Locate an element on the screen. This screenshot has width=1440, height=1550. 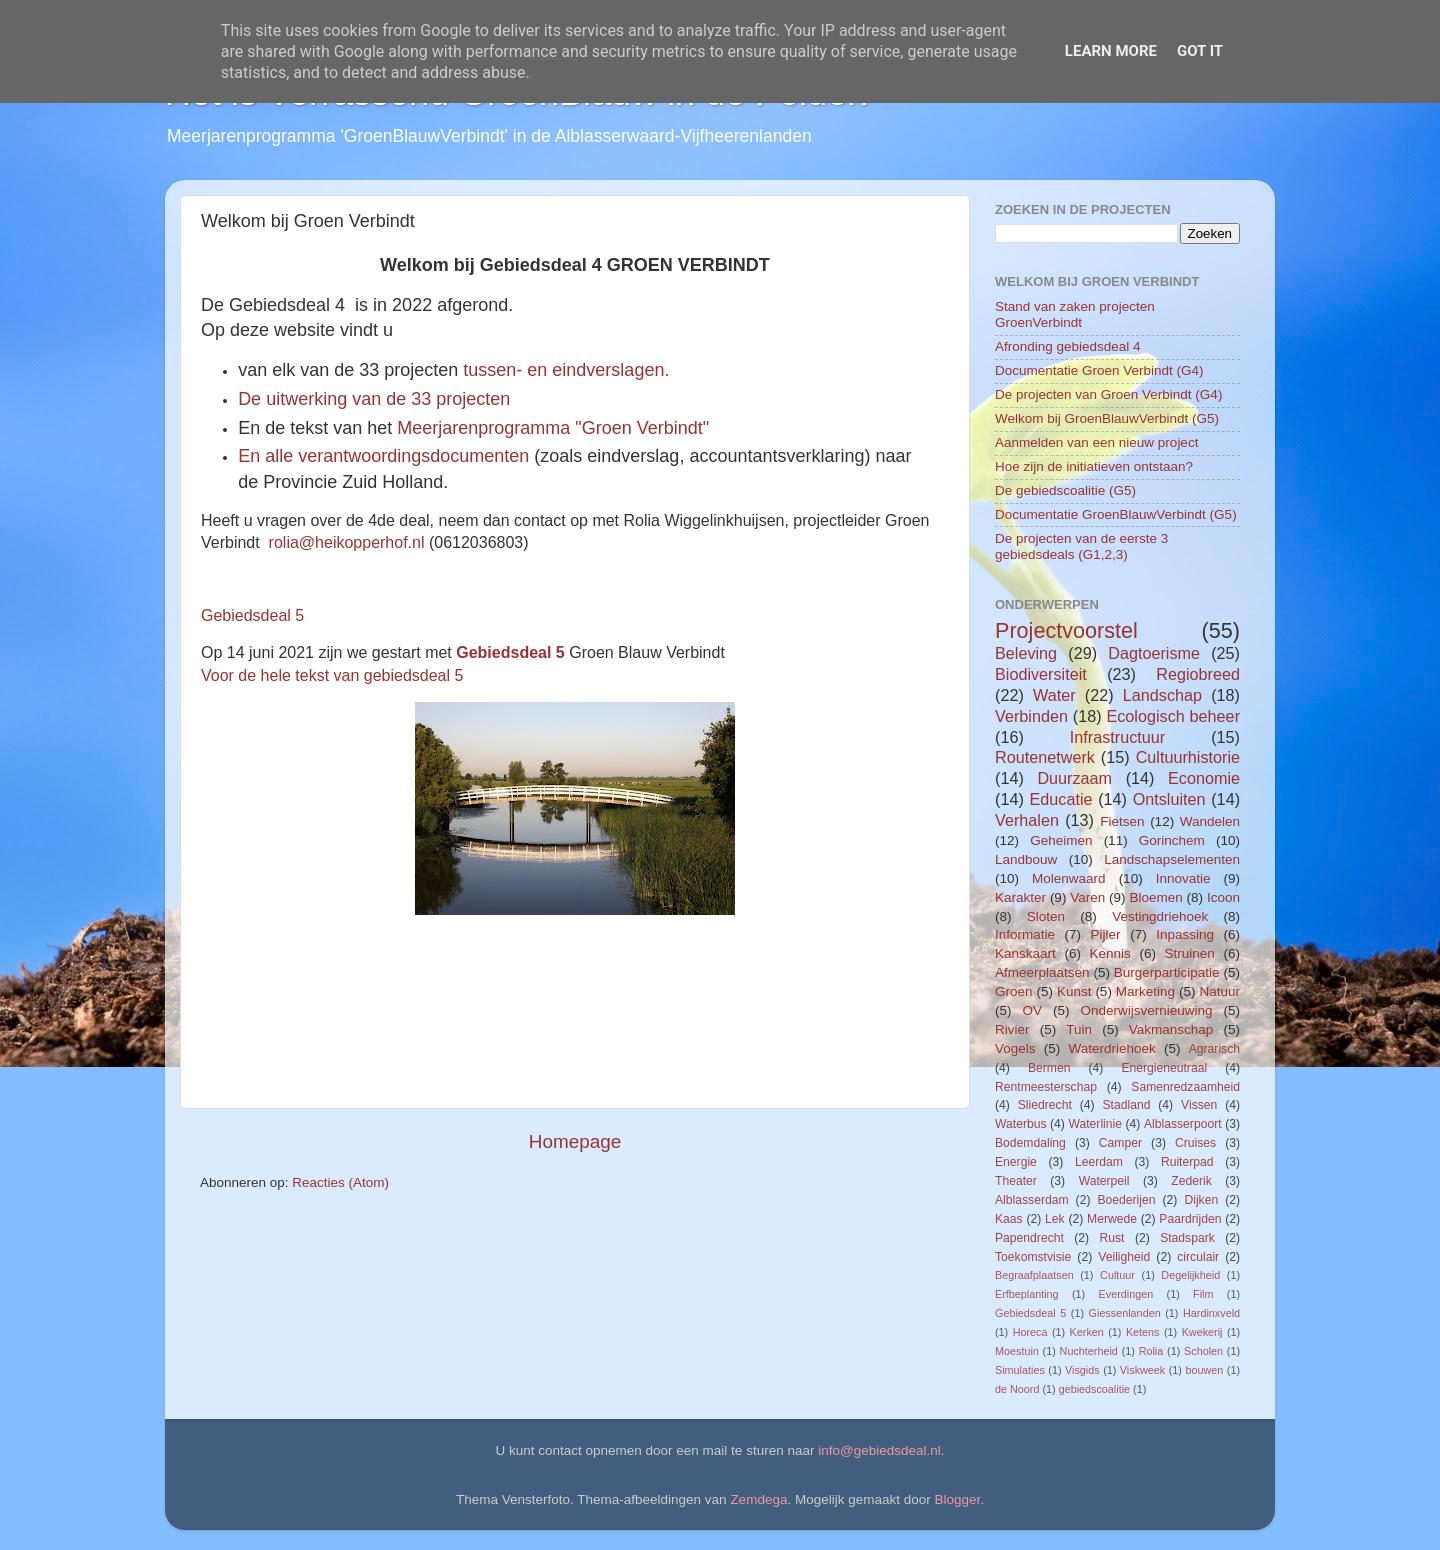
Afronding gebiedsdeal 4 is located at coordinates (1068, 346).